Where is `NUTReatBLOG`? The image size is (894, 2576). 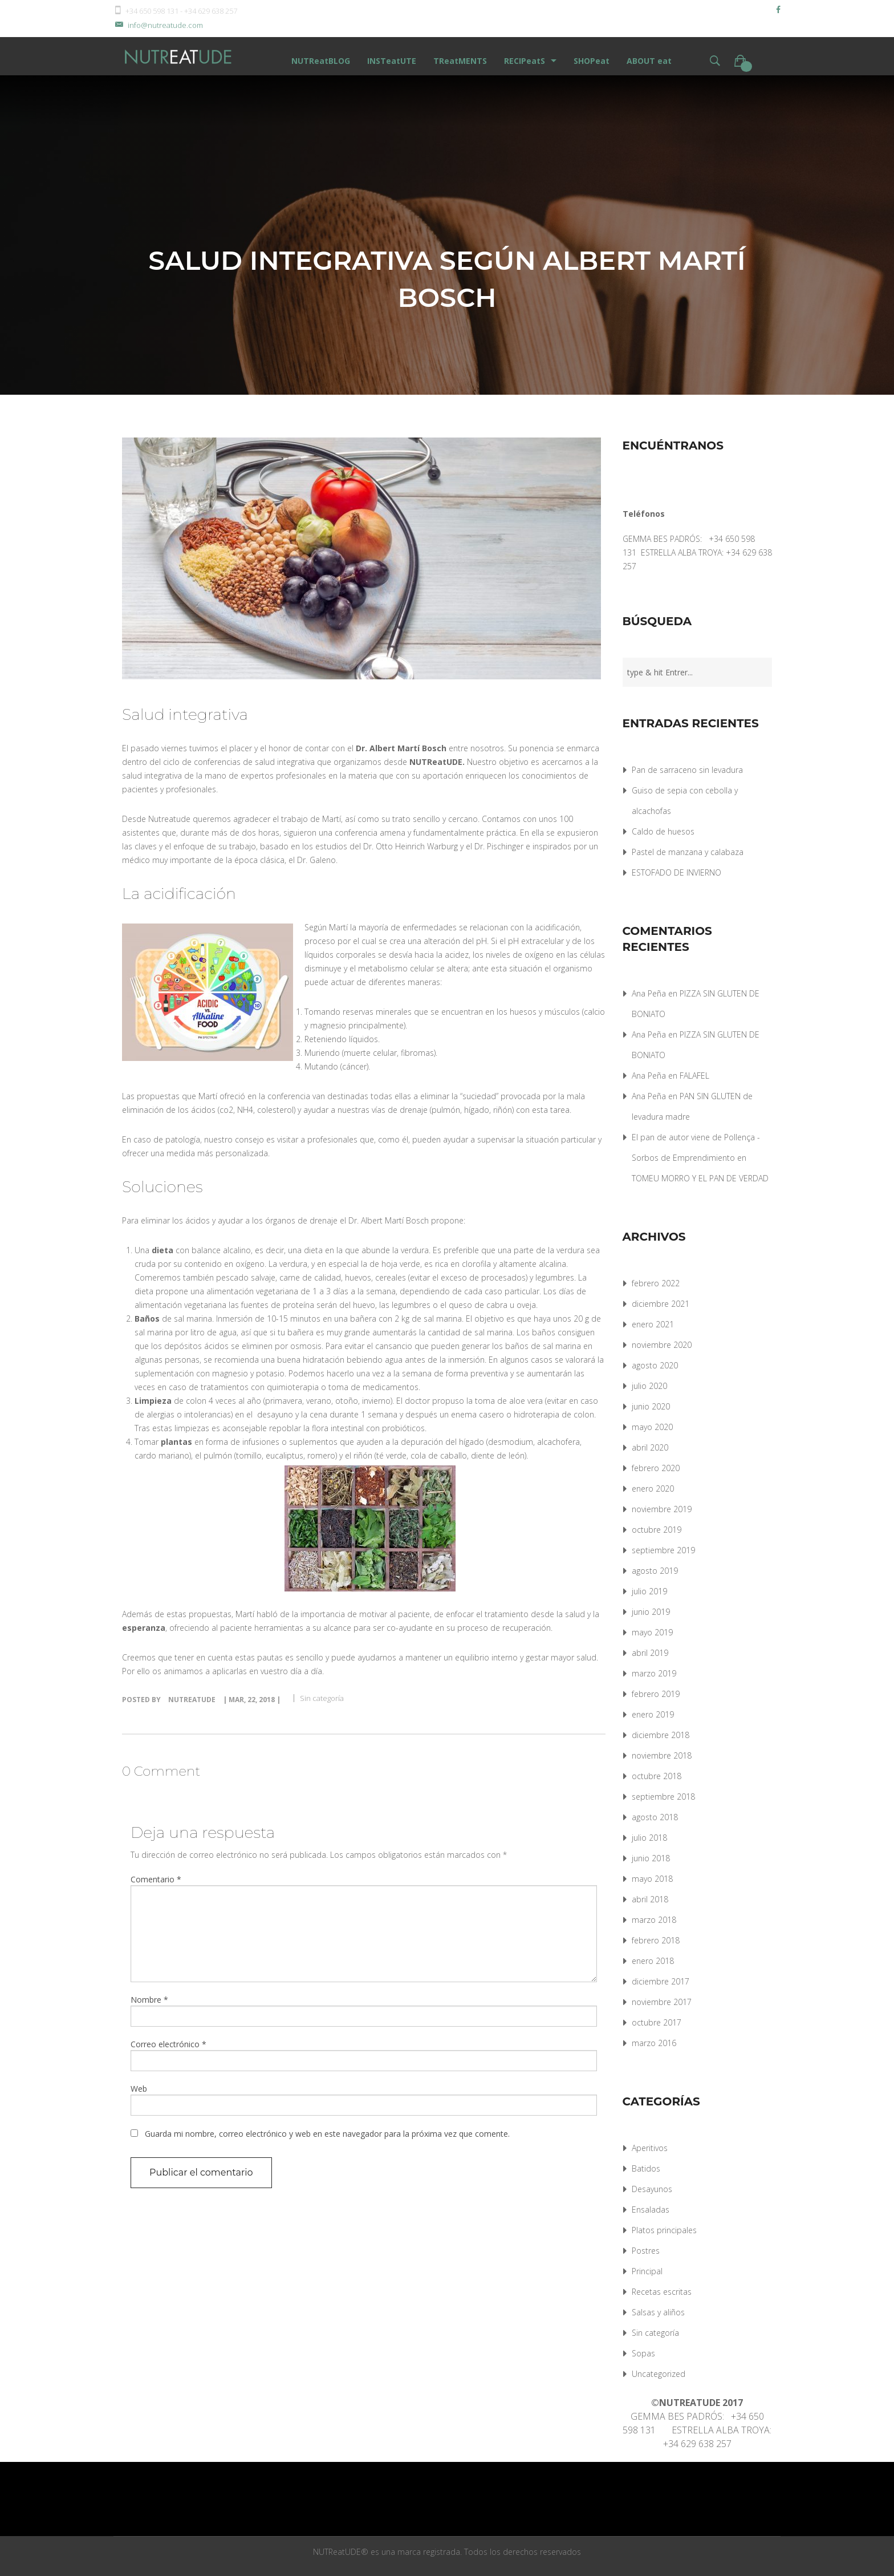
NUTReatBLOG is located at coordinates (320, 60).